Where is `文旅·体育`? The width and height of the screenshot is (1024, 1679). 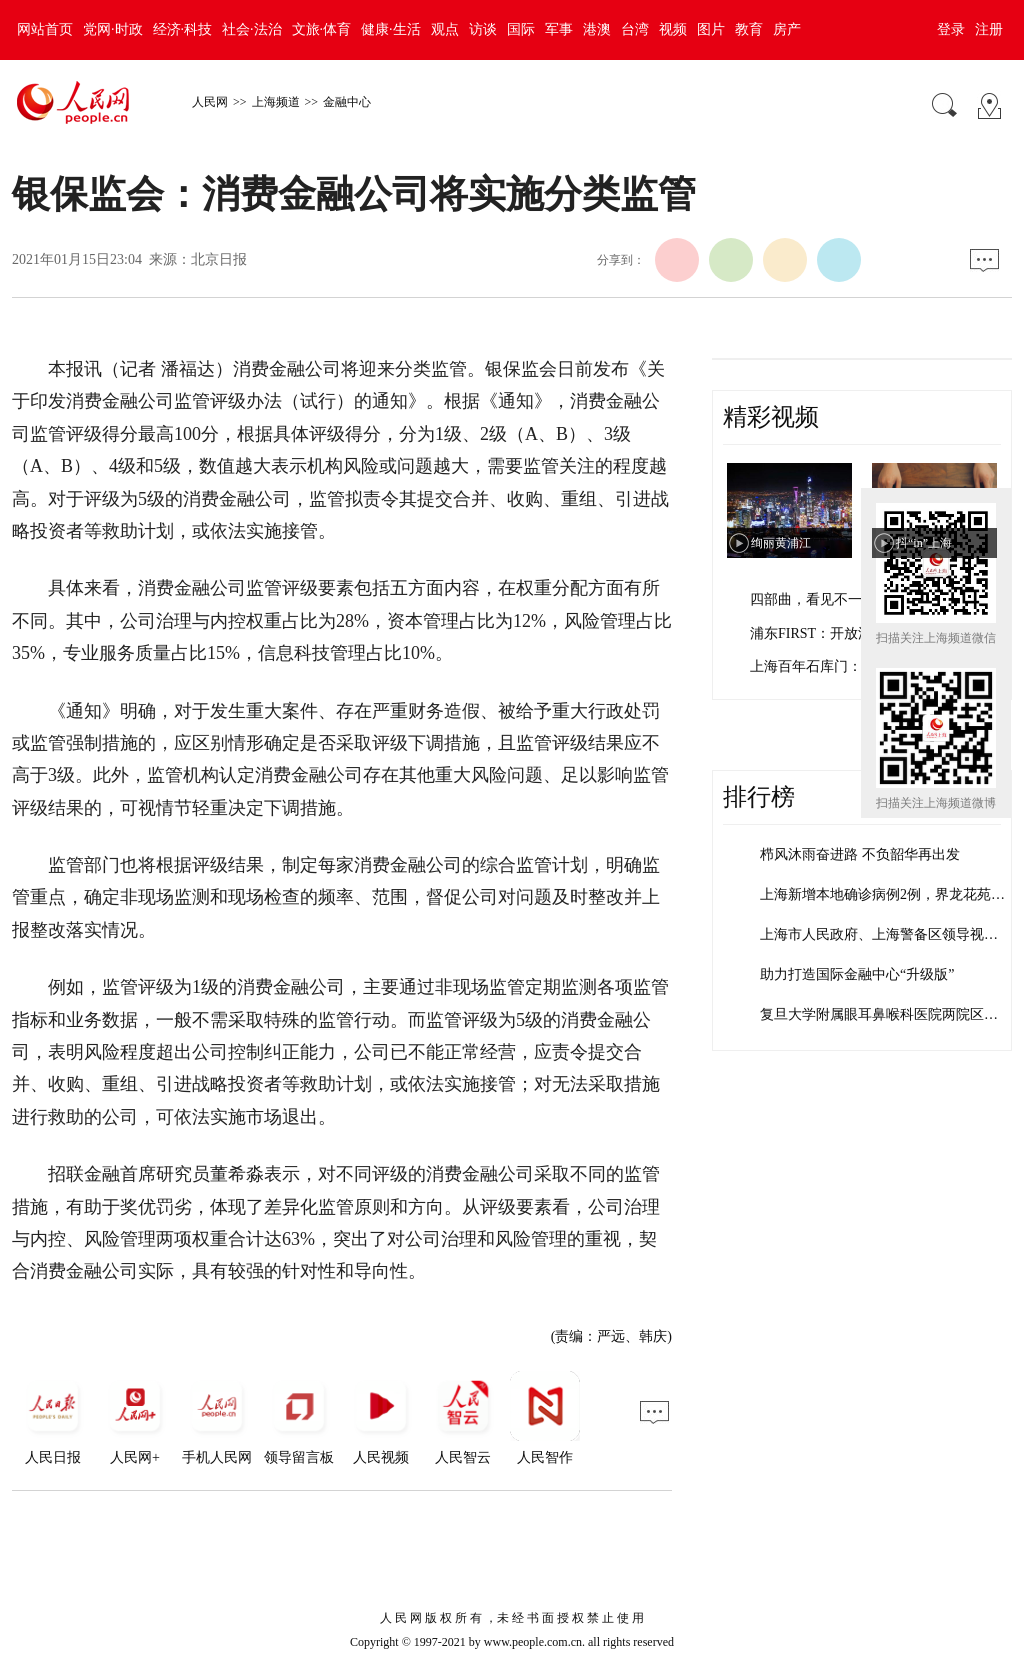
文旅·体育 is located at coordinates (322, 29).